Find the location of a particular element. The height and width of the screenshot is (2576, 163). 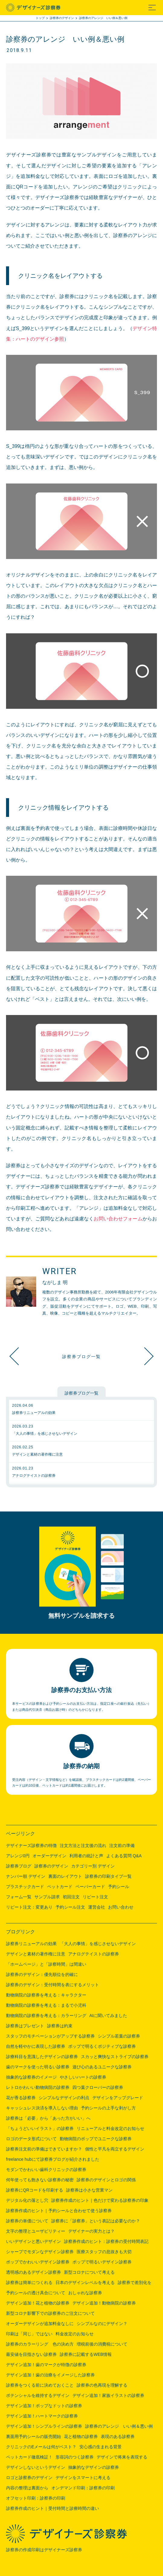

増税前後の消費税について is located at coordinates (102, 2344).